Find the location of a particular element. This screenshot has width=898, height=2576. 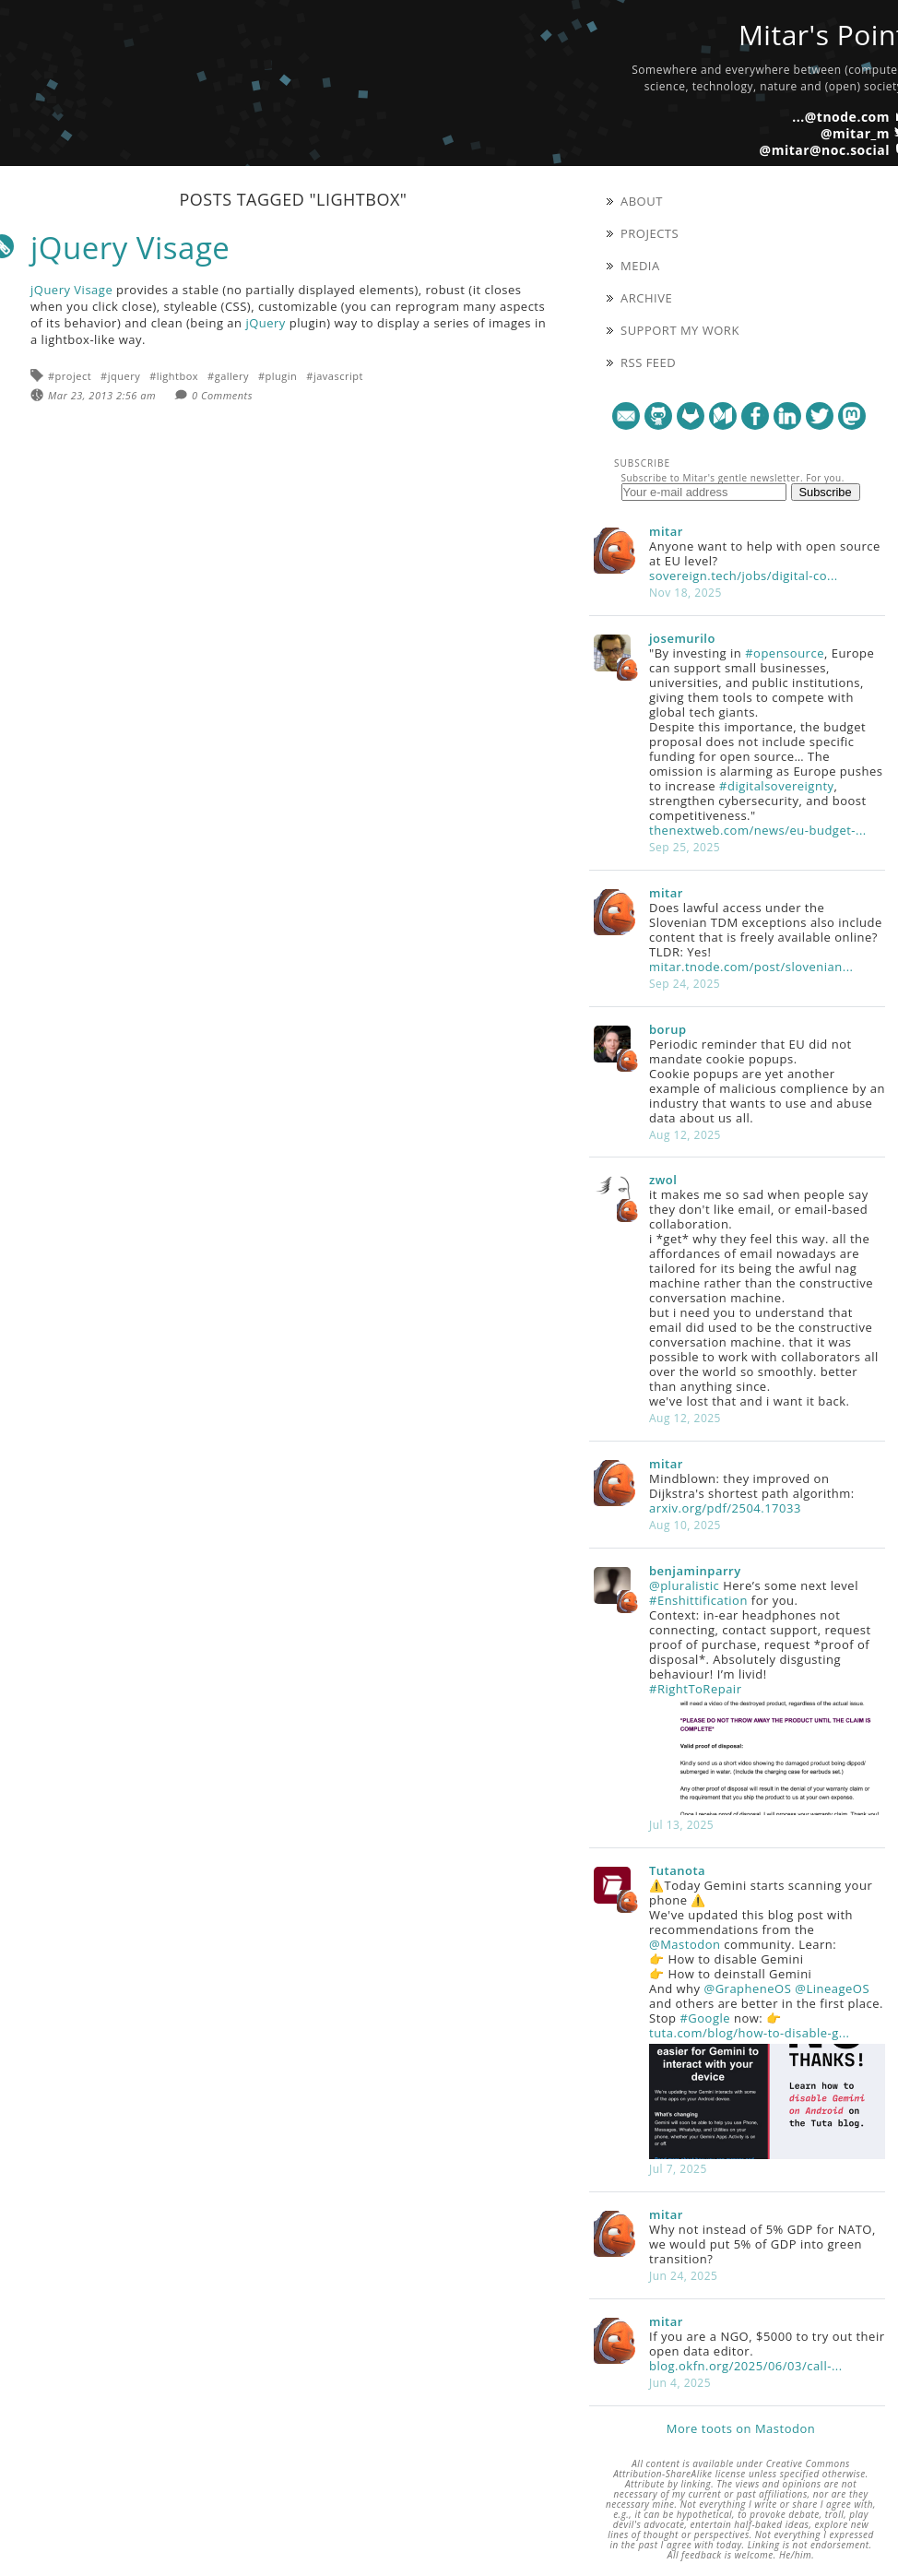

Jul 13, 2025 is located at coordinates (681, 1825).